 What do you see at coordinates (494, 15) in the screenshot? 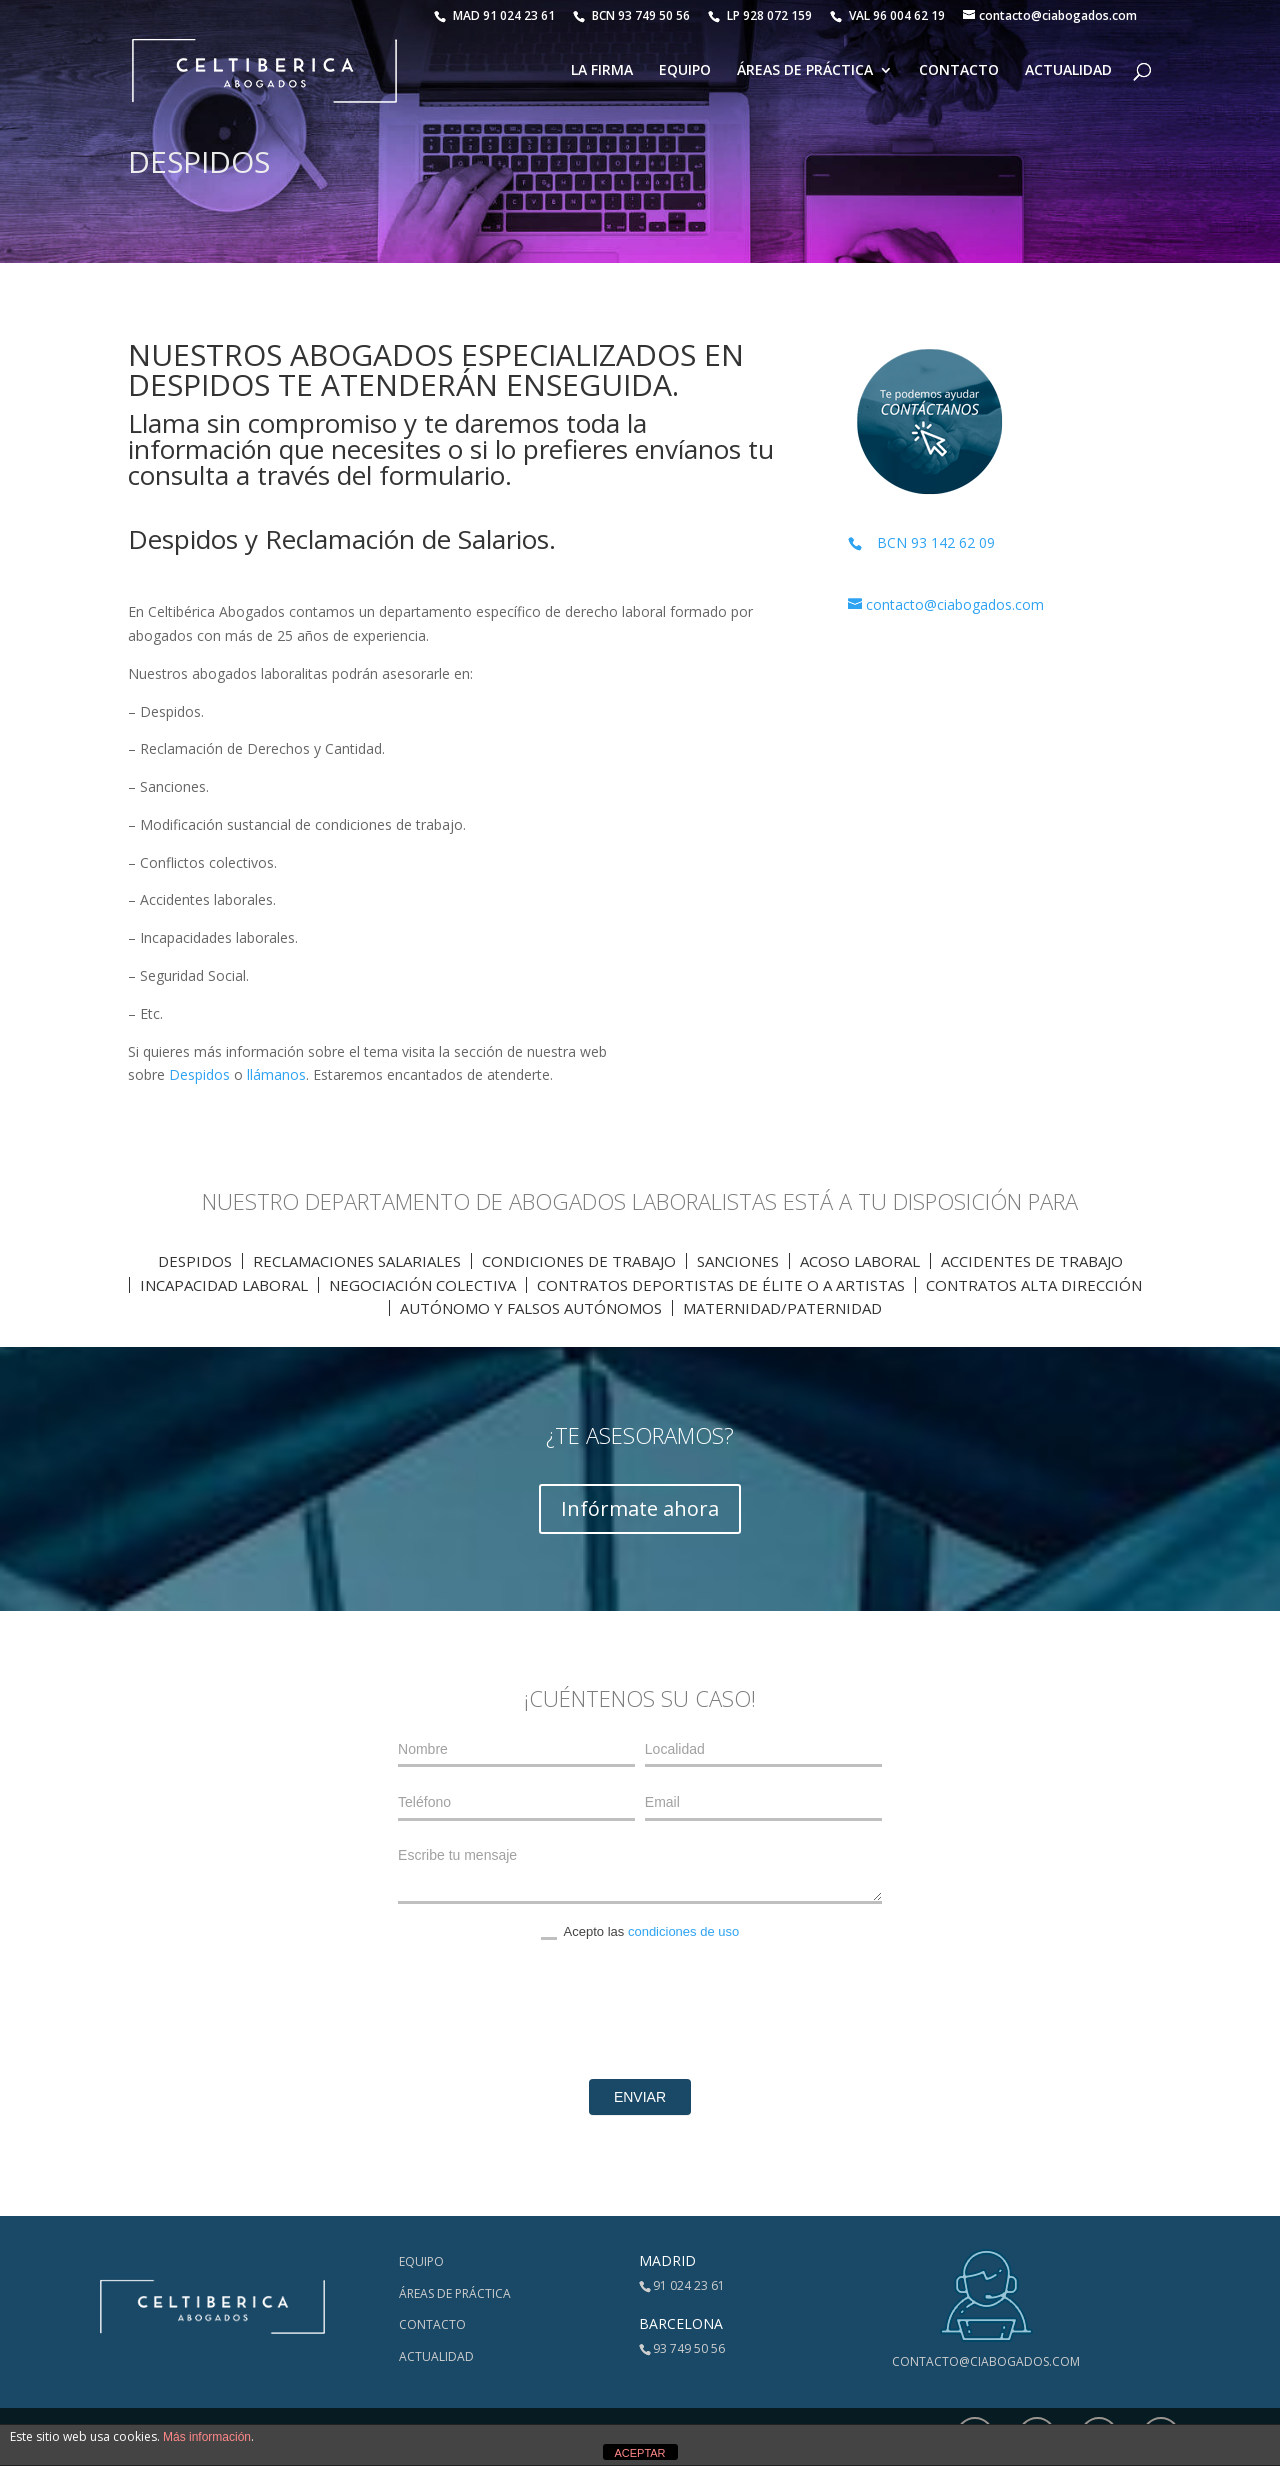
I see `MAD` at bounding box center [494, 15].